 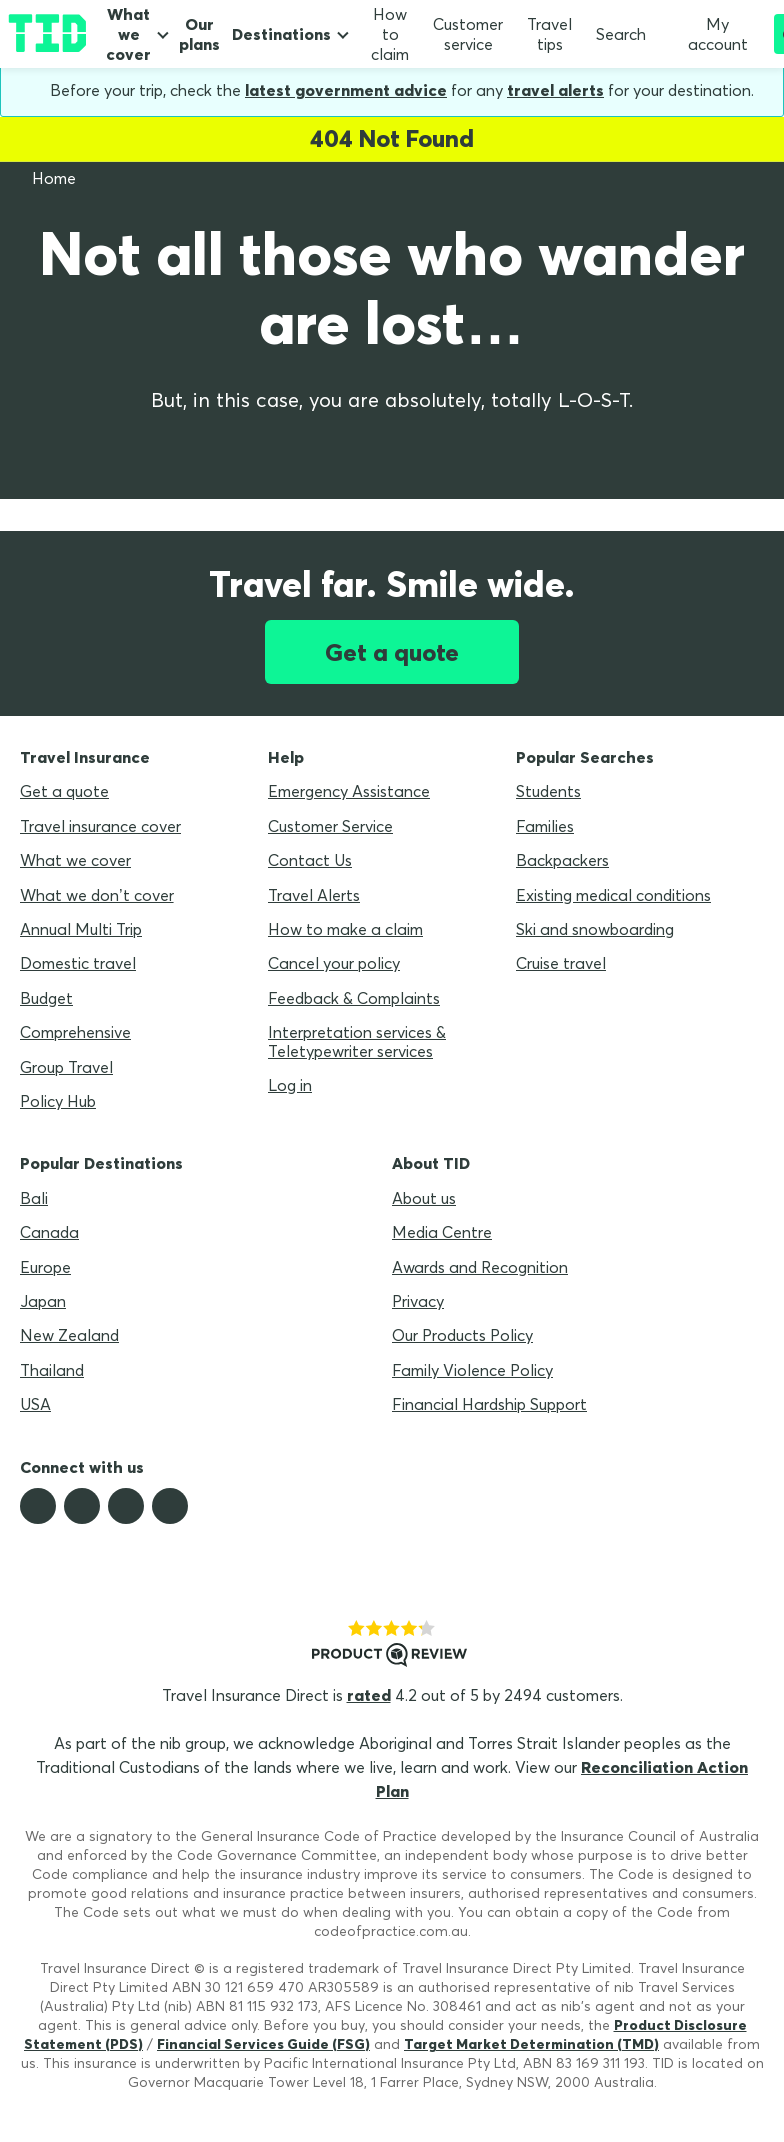 What do you see at coordinates (595, 929) in the screenshot?
I see `Ski and snowboarding` at bounding box center [595, 929].